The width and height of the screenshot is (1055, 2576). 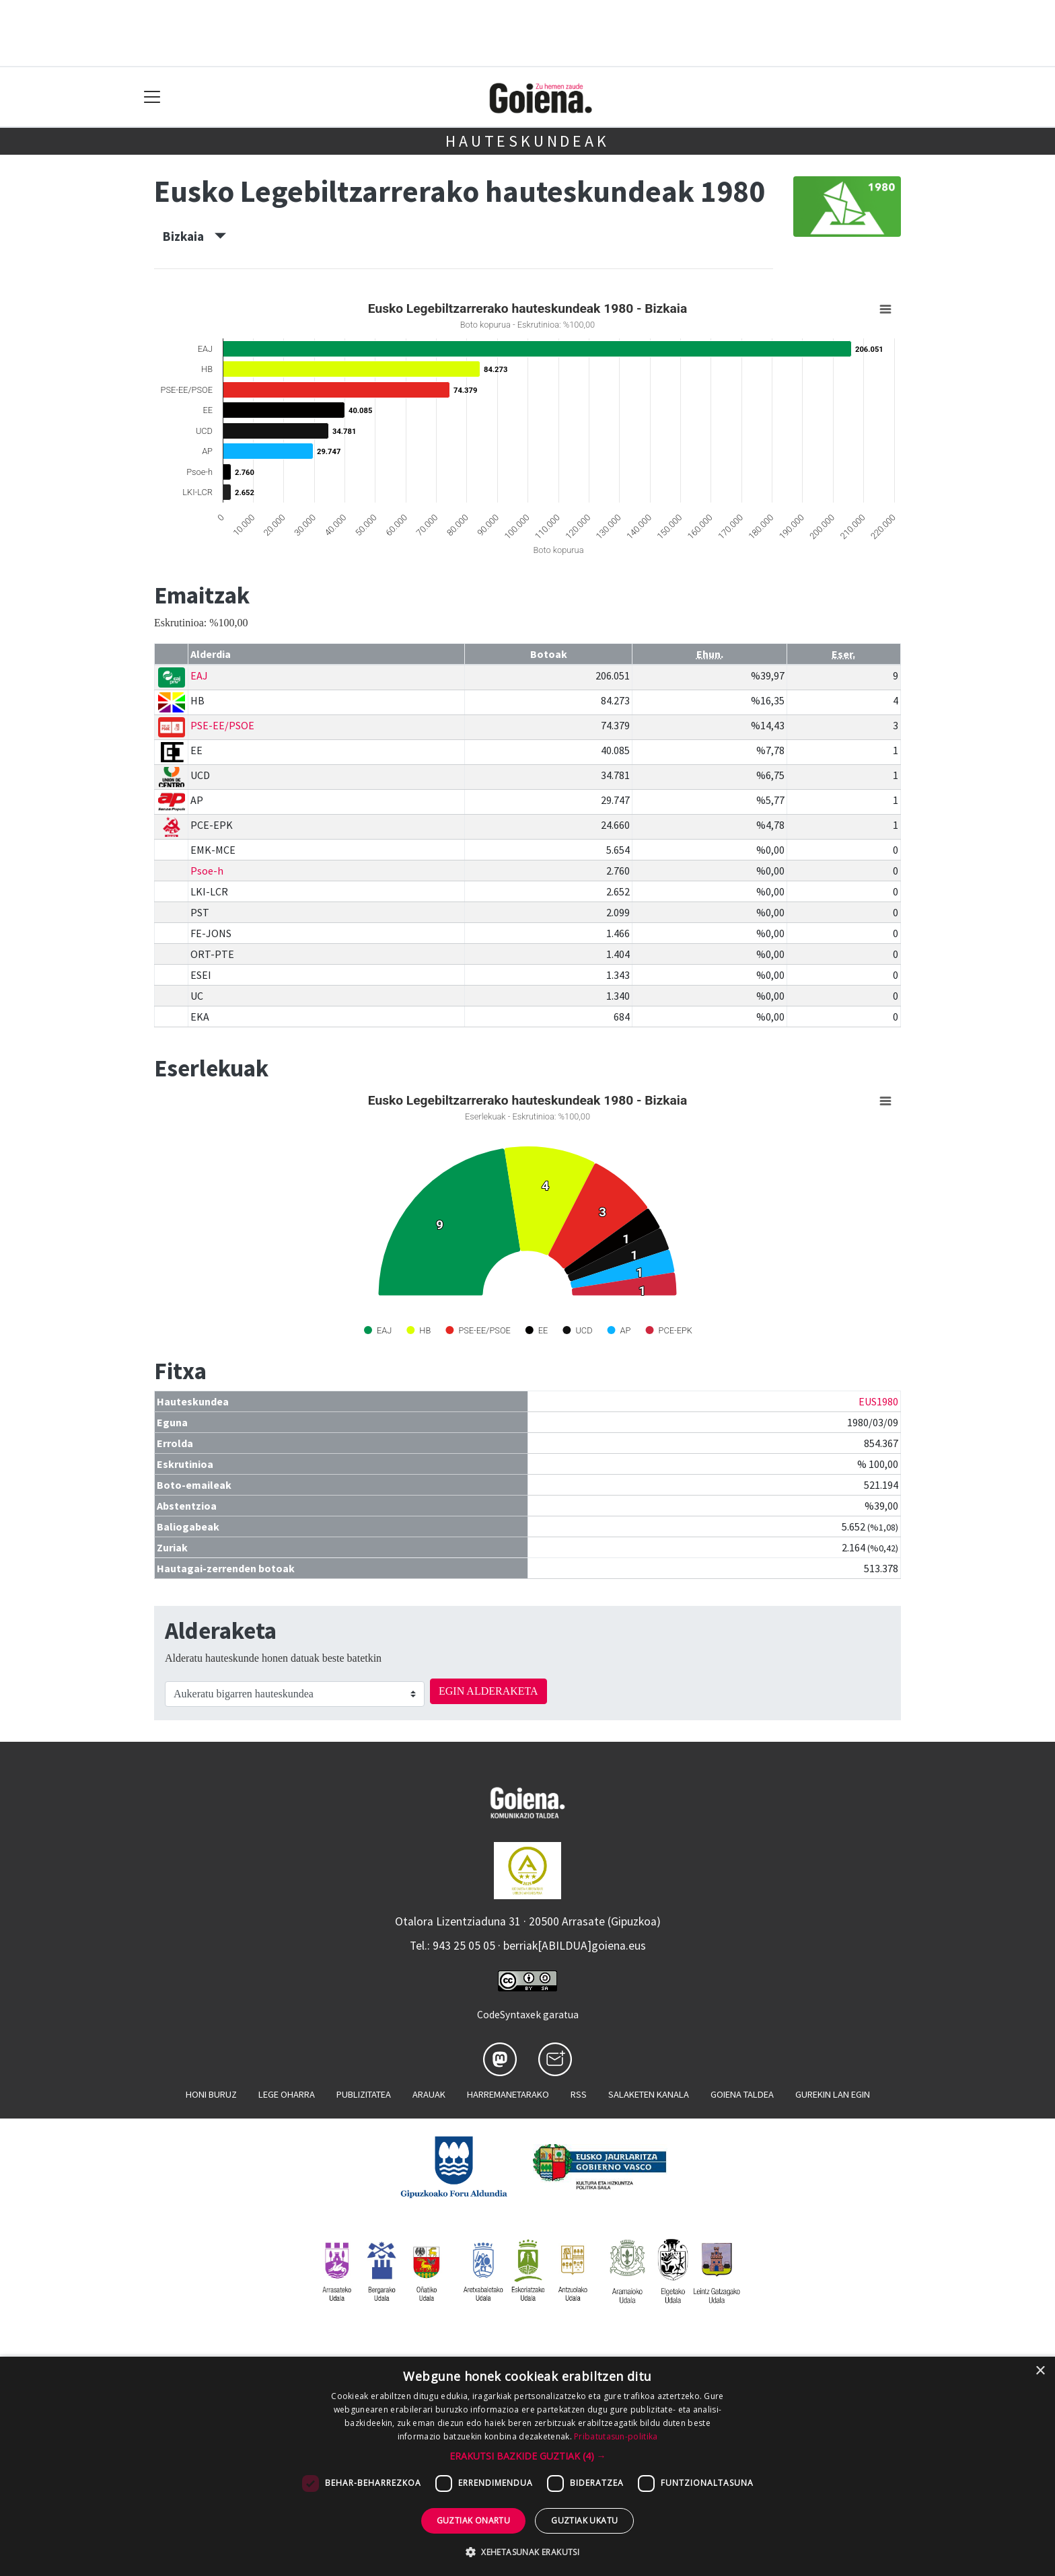 I want to click on Guztiak onartu [button], so click(x=474, y=2520).